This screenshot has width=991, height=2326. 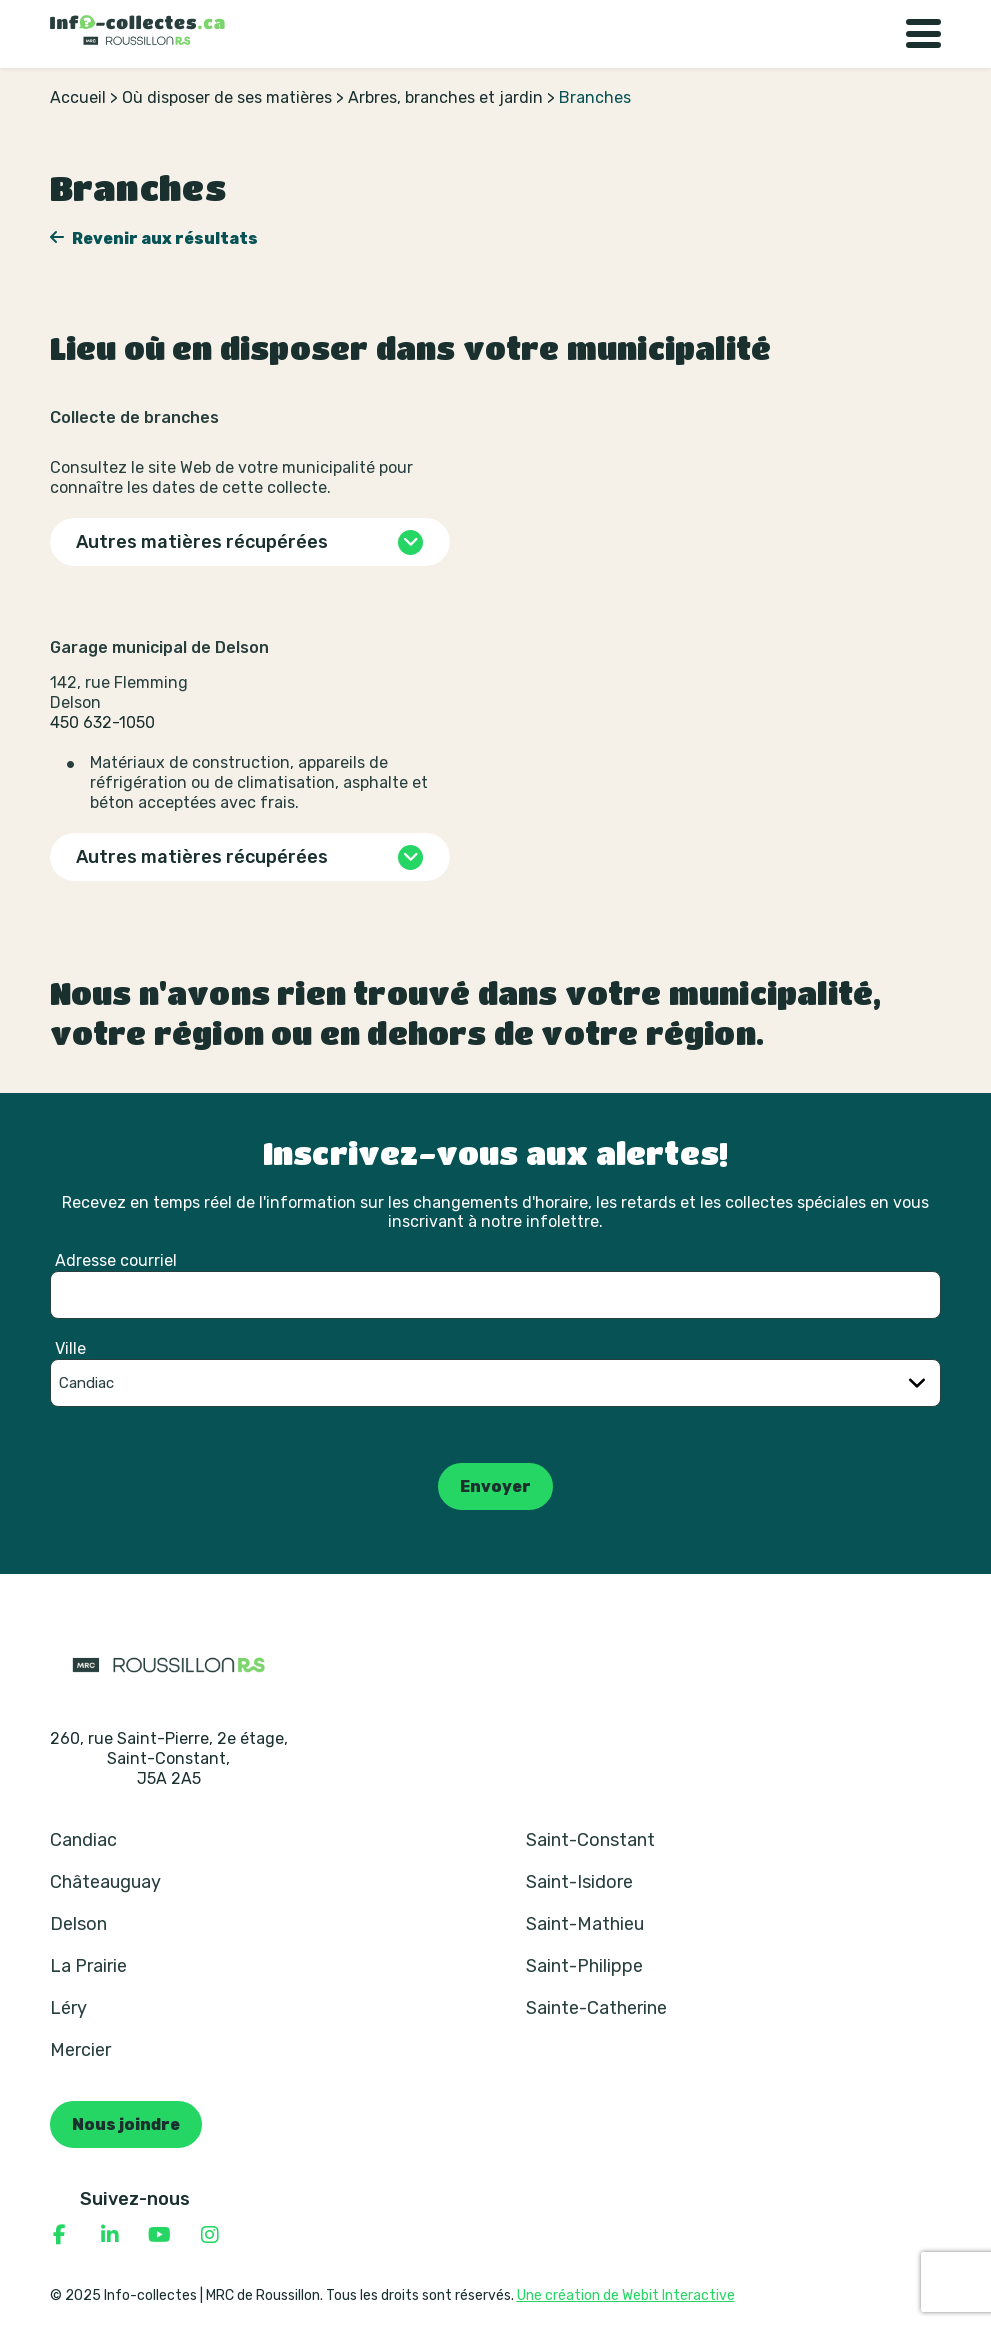 I want to click on Envoyer, so click(x=495, y=1486).